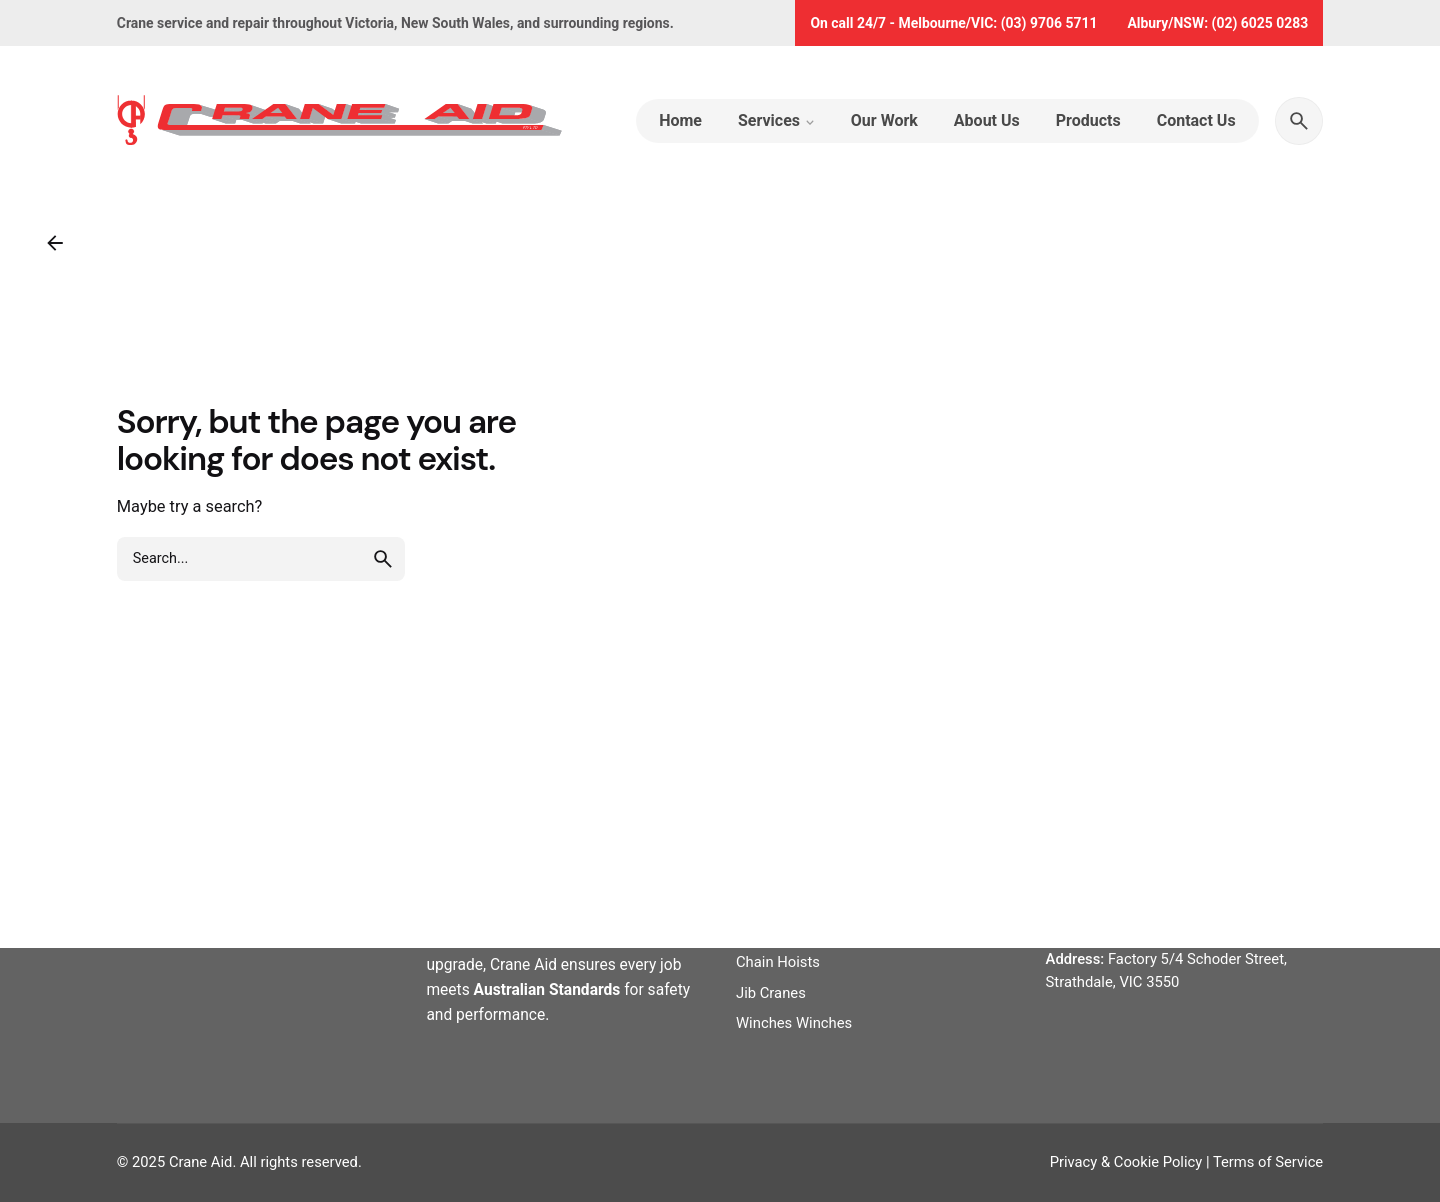 This screenshot has height=1202, width=1440. Describe the element at coordinates (1299, 121) in the screenshot. I see `[Search]` at that location.